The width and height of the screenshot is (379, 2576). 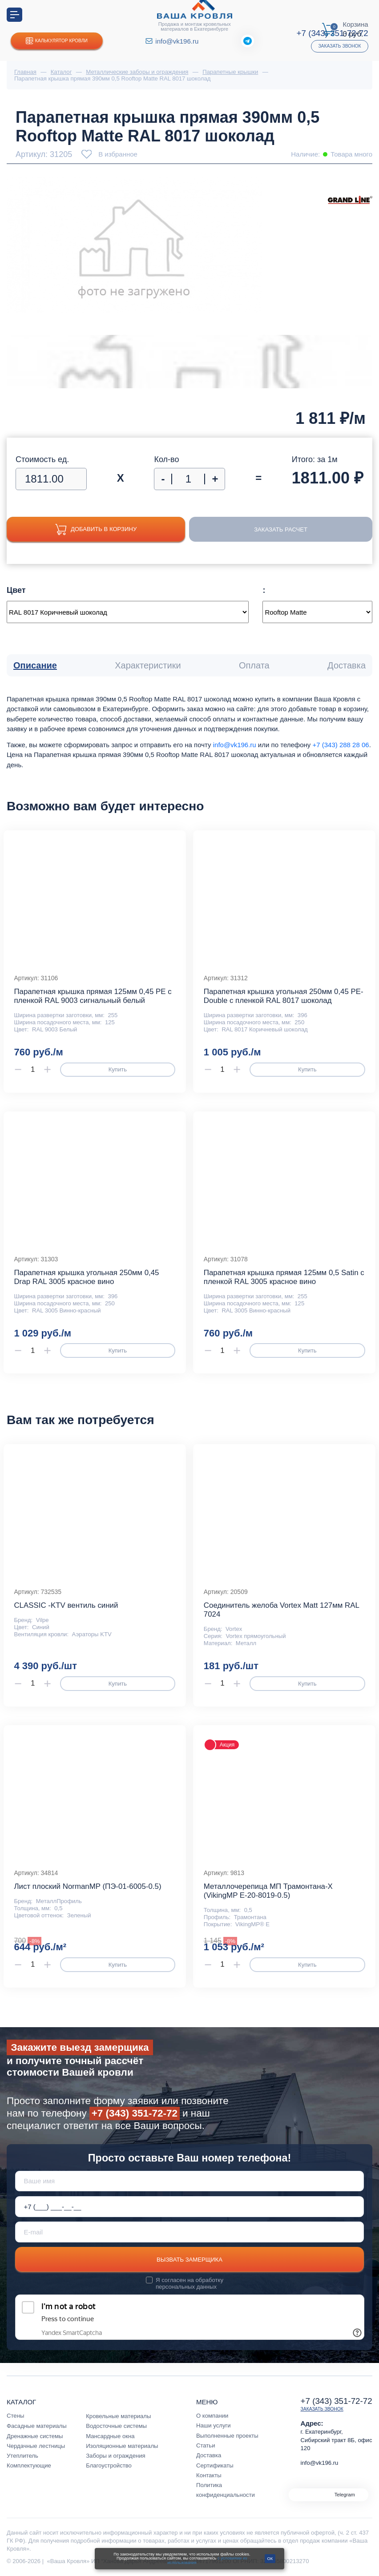 I want to click on Комплектующие, so click(x=29, y=2465).